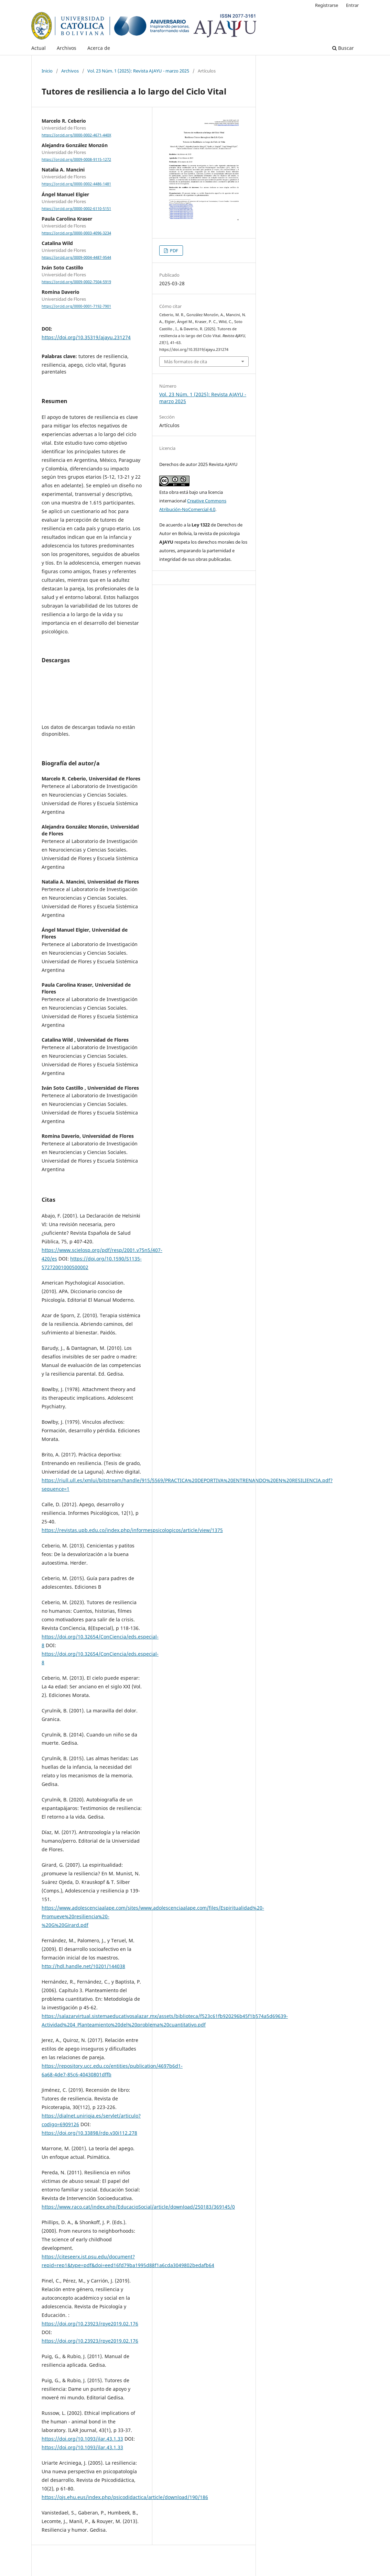 The height and width of the screenshot is (2576, 390). What do you see at coordinates (86, 337) in the screenshot?
I see `https://doi.org/10.35319/ajayu.231274` at bounding box center [86, 337].